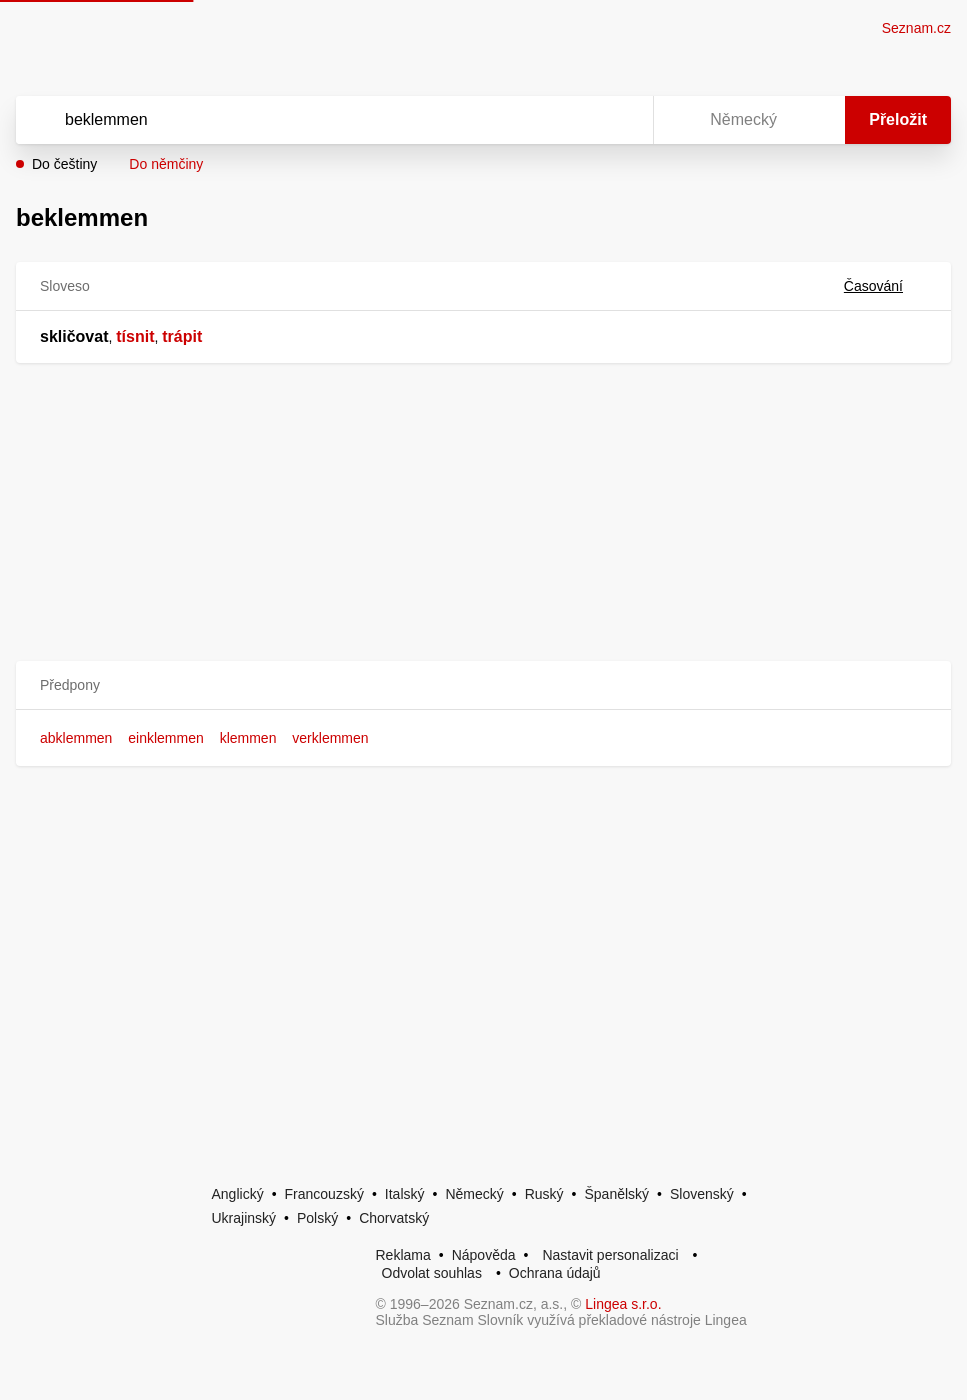  What do you see at coordinates (165, 738) in the screenshot?
I see `einklemmen` at bounding box center [165, 738].